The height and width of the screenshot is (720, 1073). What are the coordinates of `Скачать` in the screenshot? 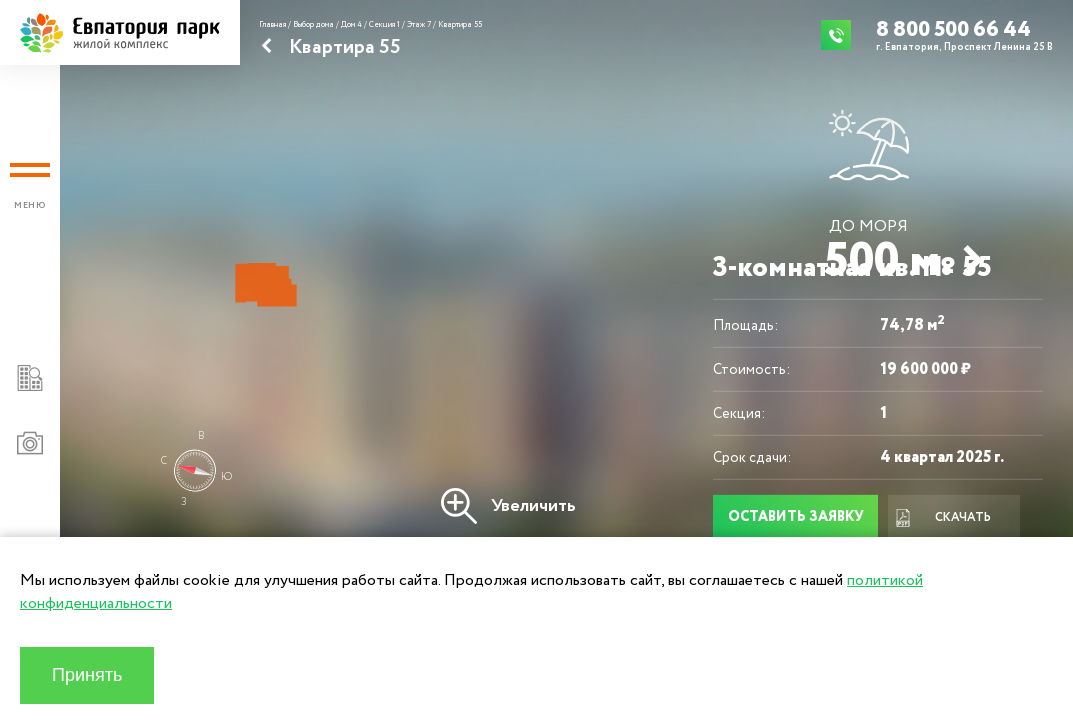 It's located at (942, 518).